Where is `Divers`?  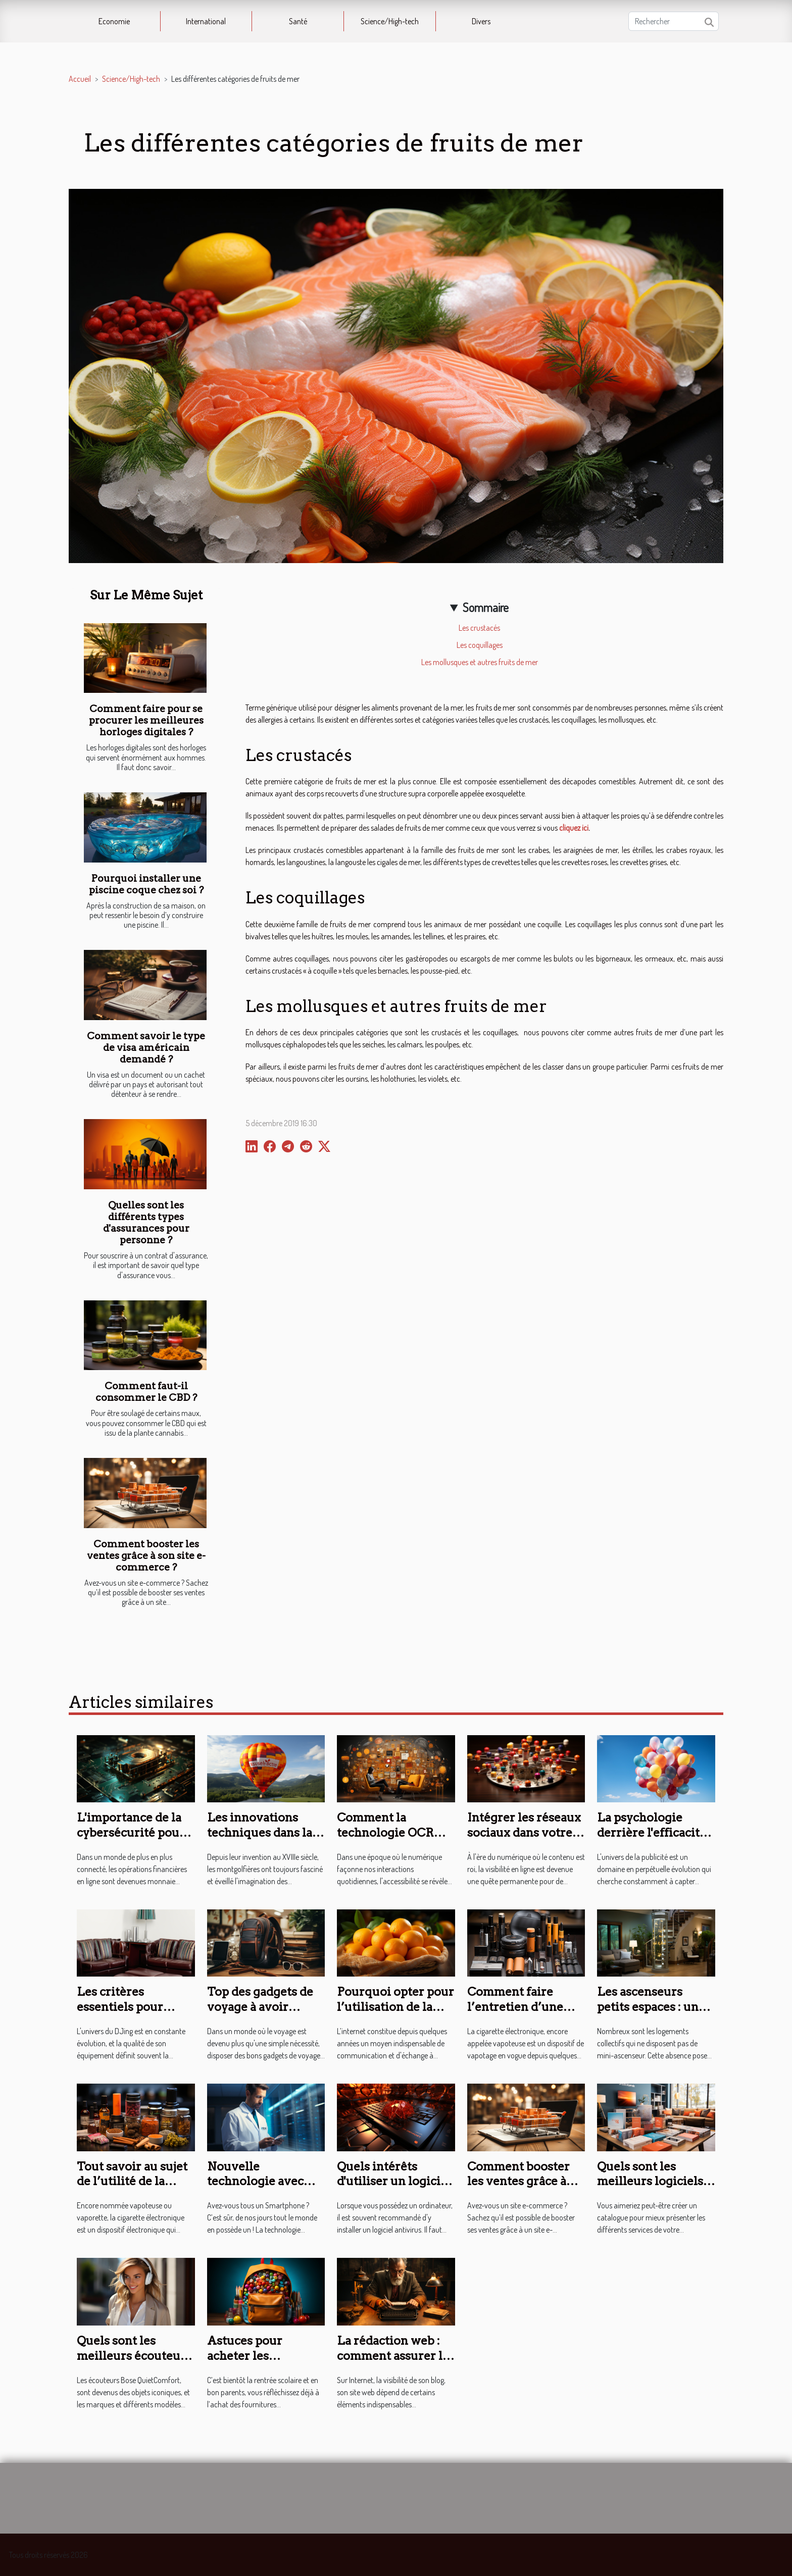 Divers is located at coordinates (481, 21).